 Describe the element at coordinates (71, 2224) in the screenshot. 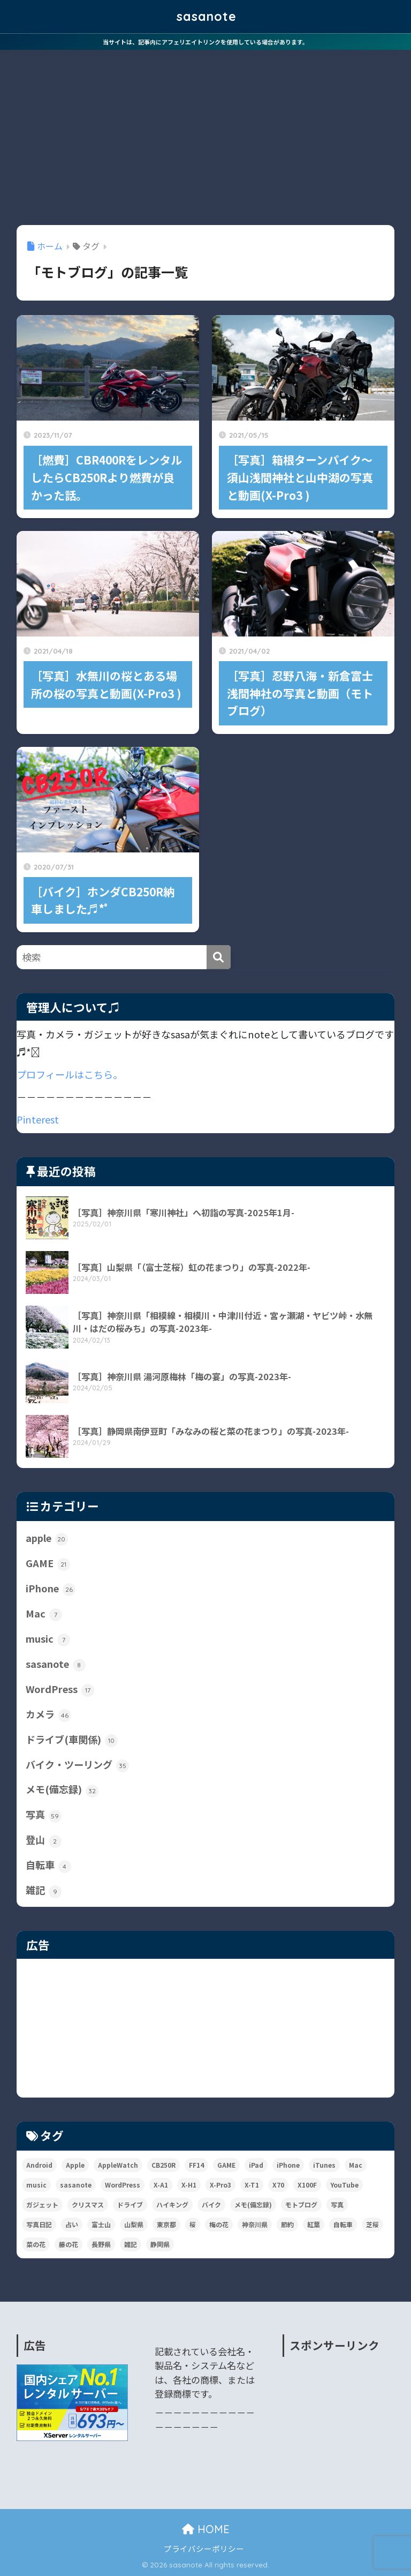

I see `占い [占い (3個の項目)]` at that location.